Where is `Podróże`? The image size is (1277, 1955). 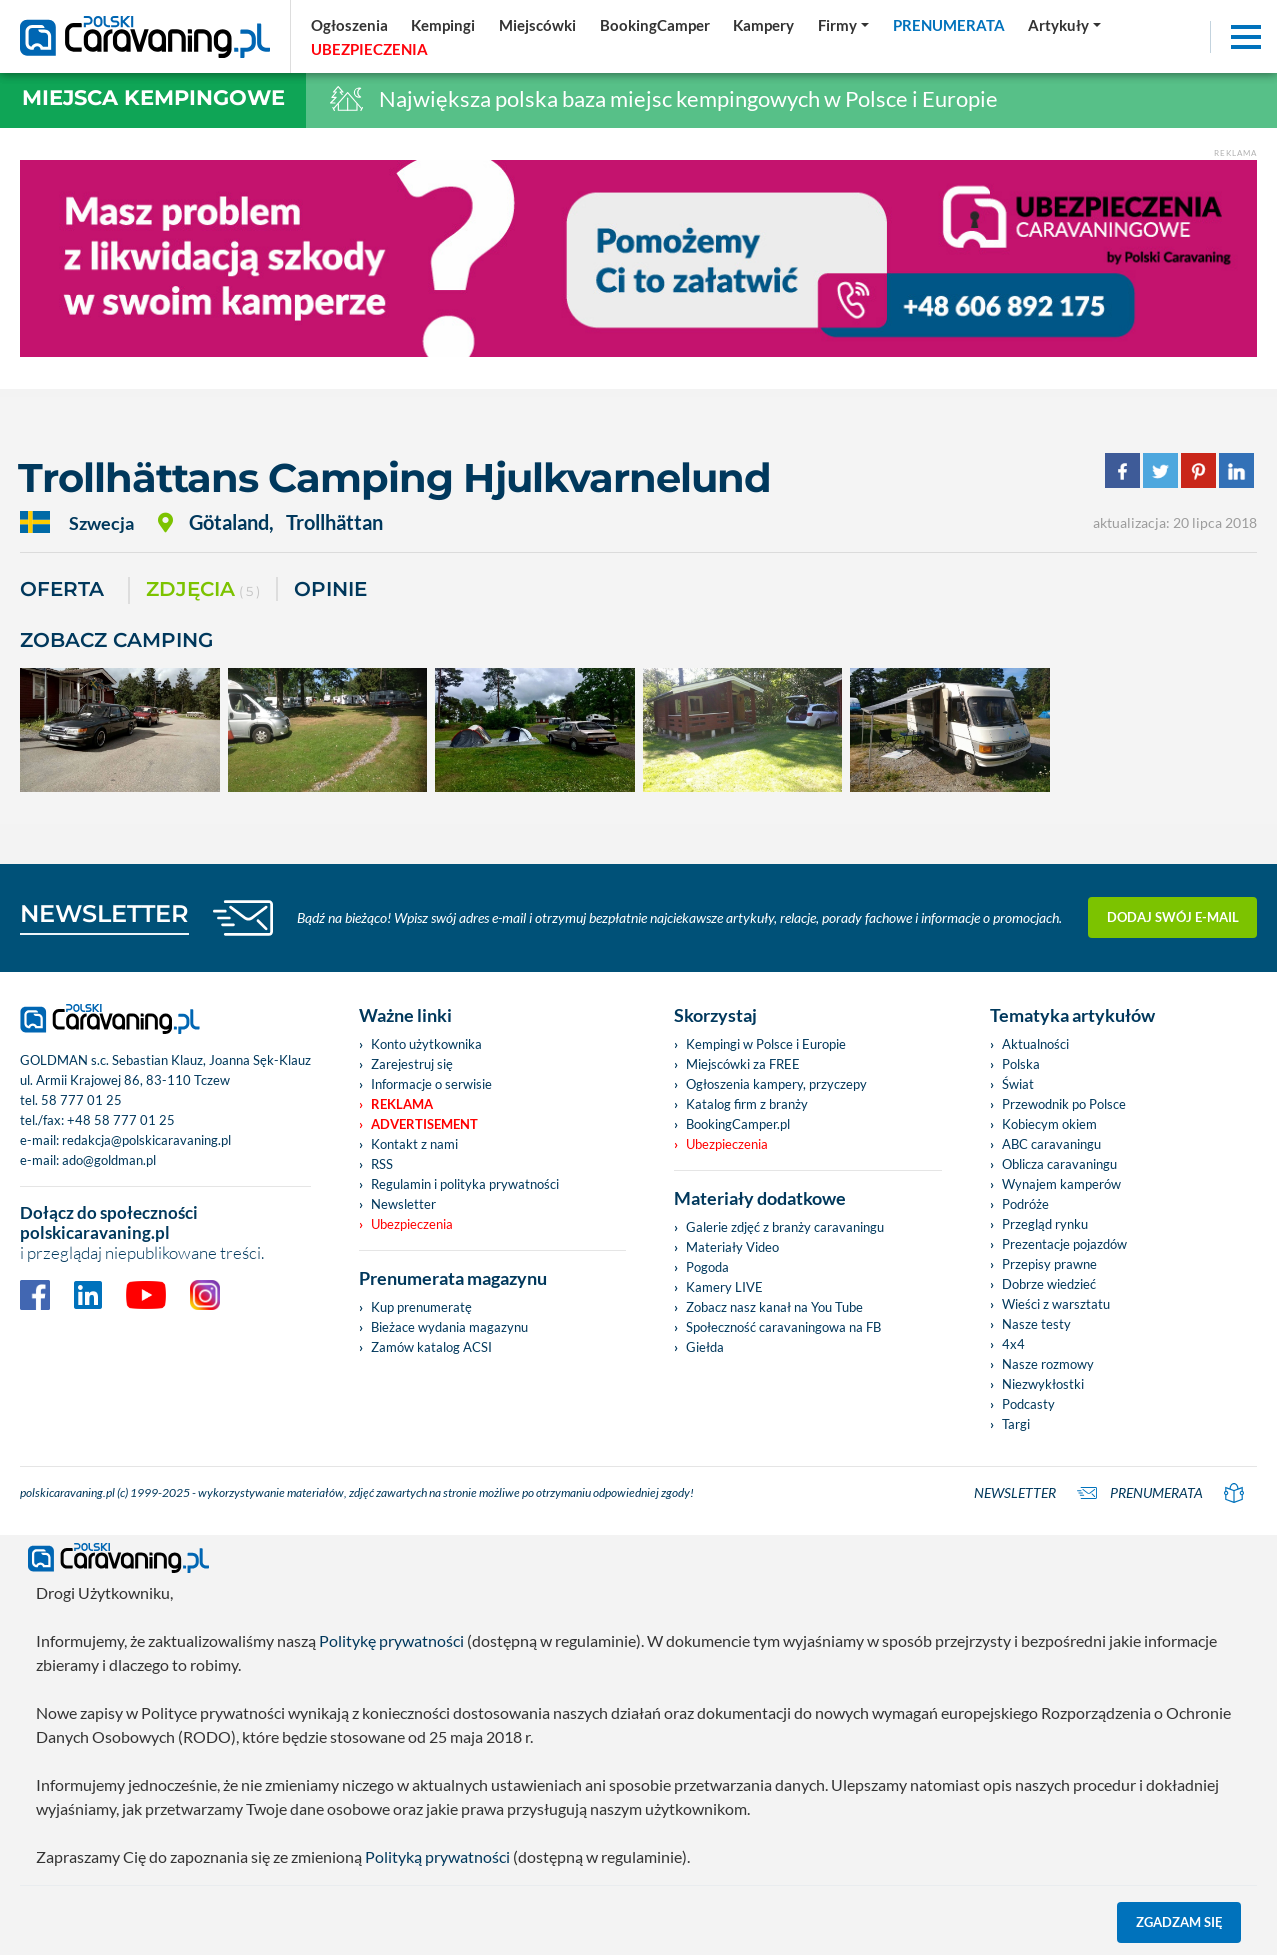 Podróże is located at coordinates (1025, 1204).